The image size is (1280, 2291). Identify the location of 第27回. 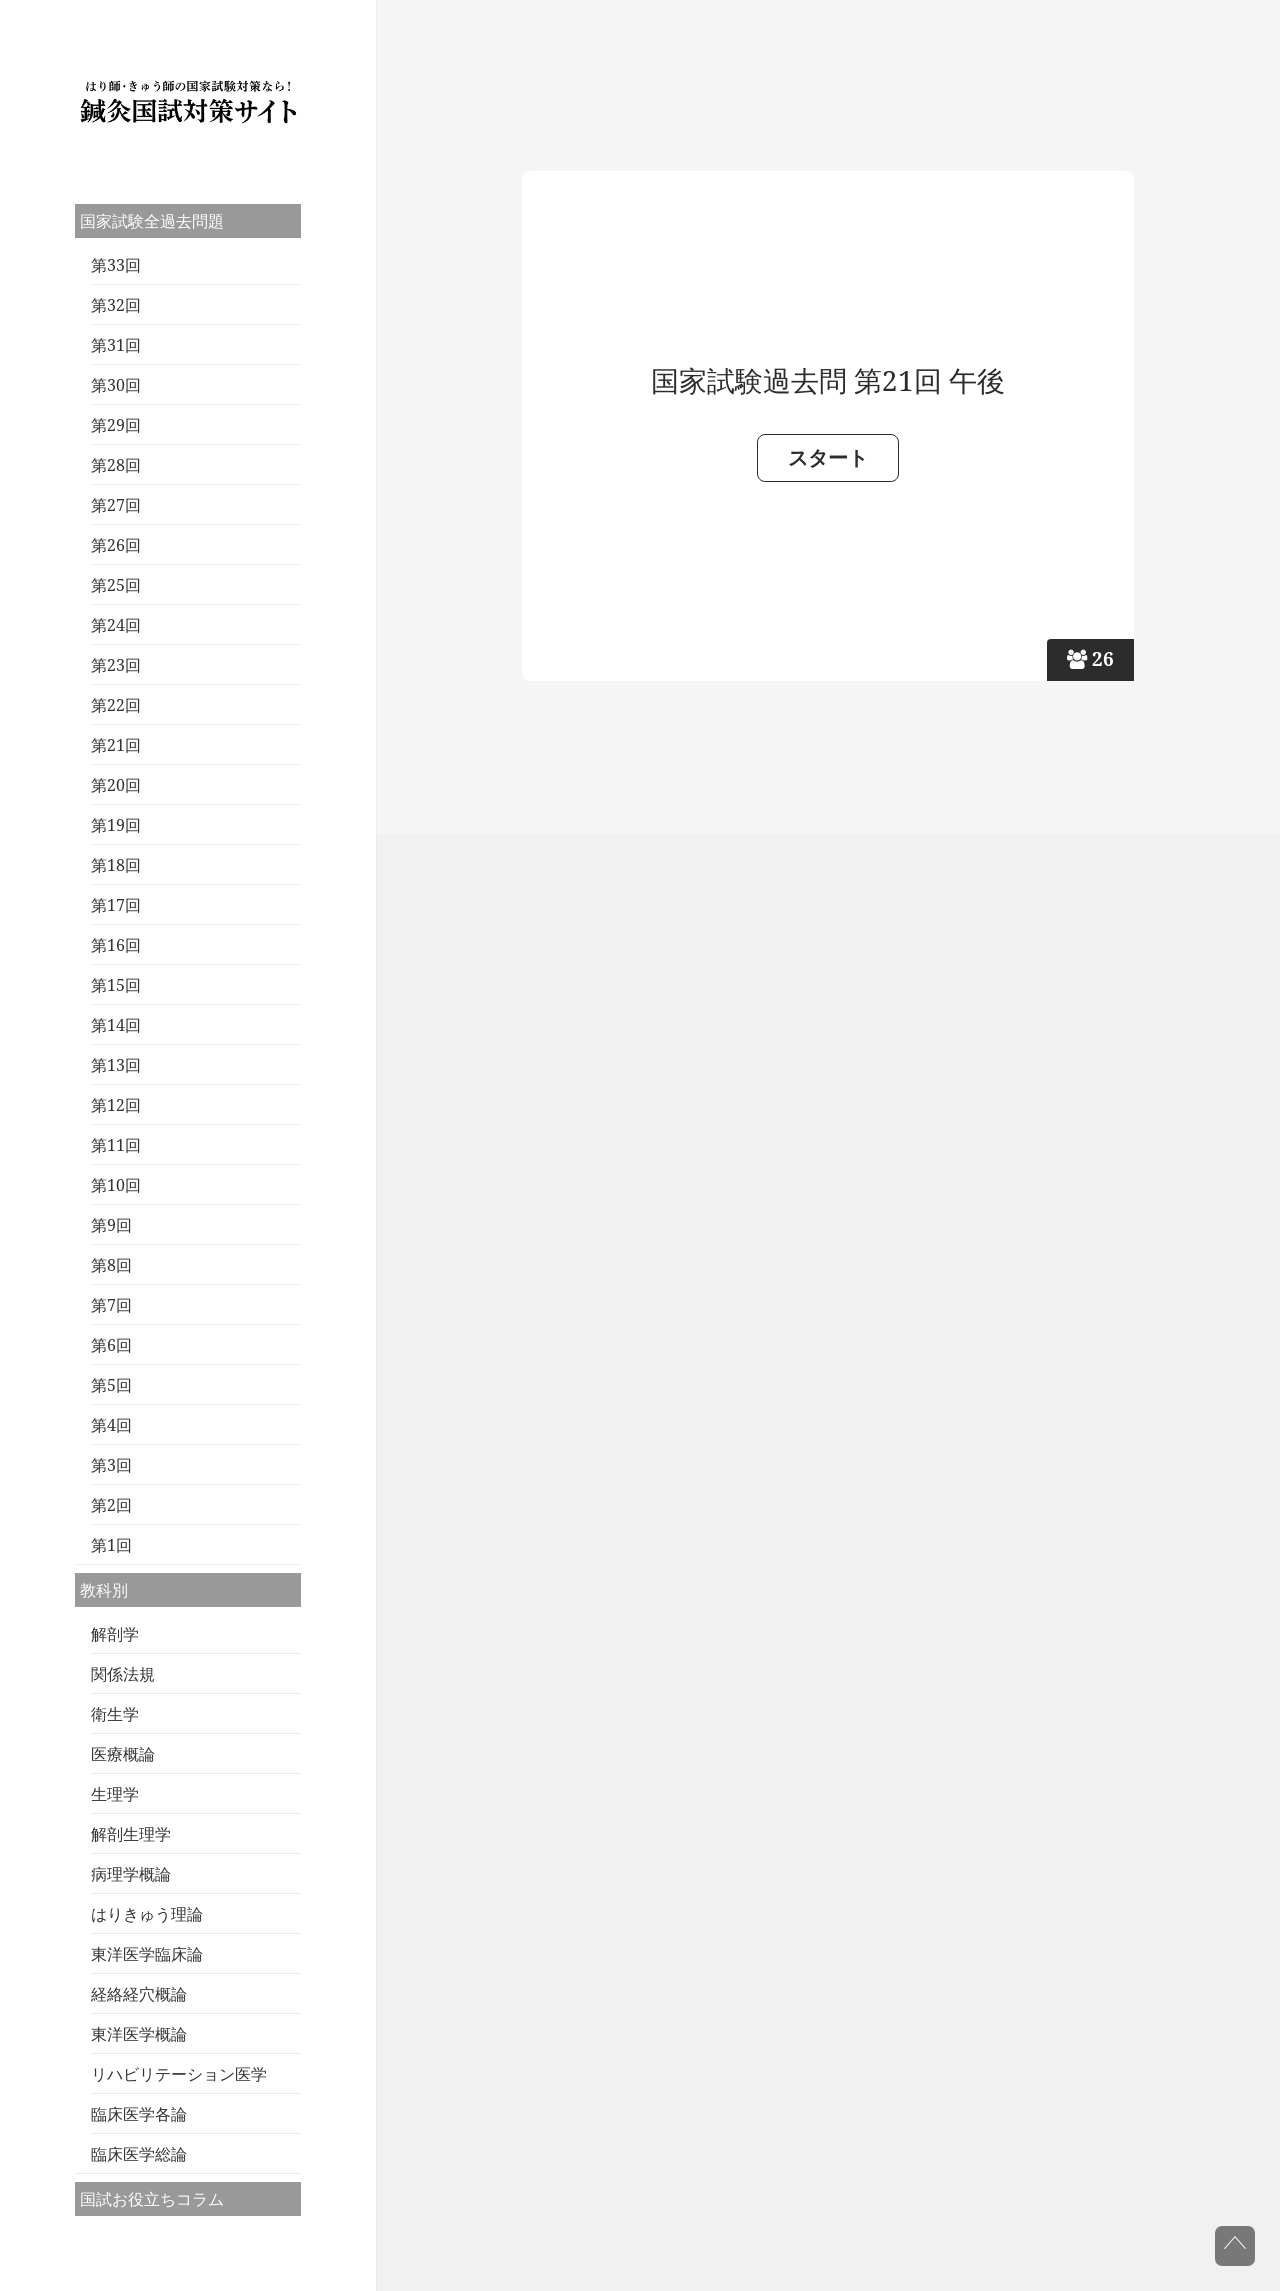
(116, 505).